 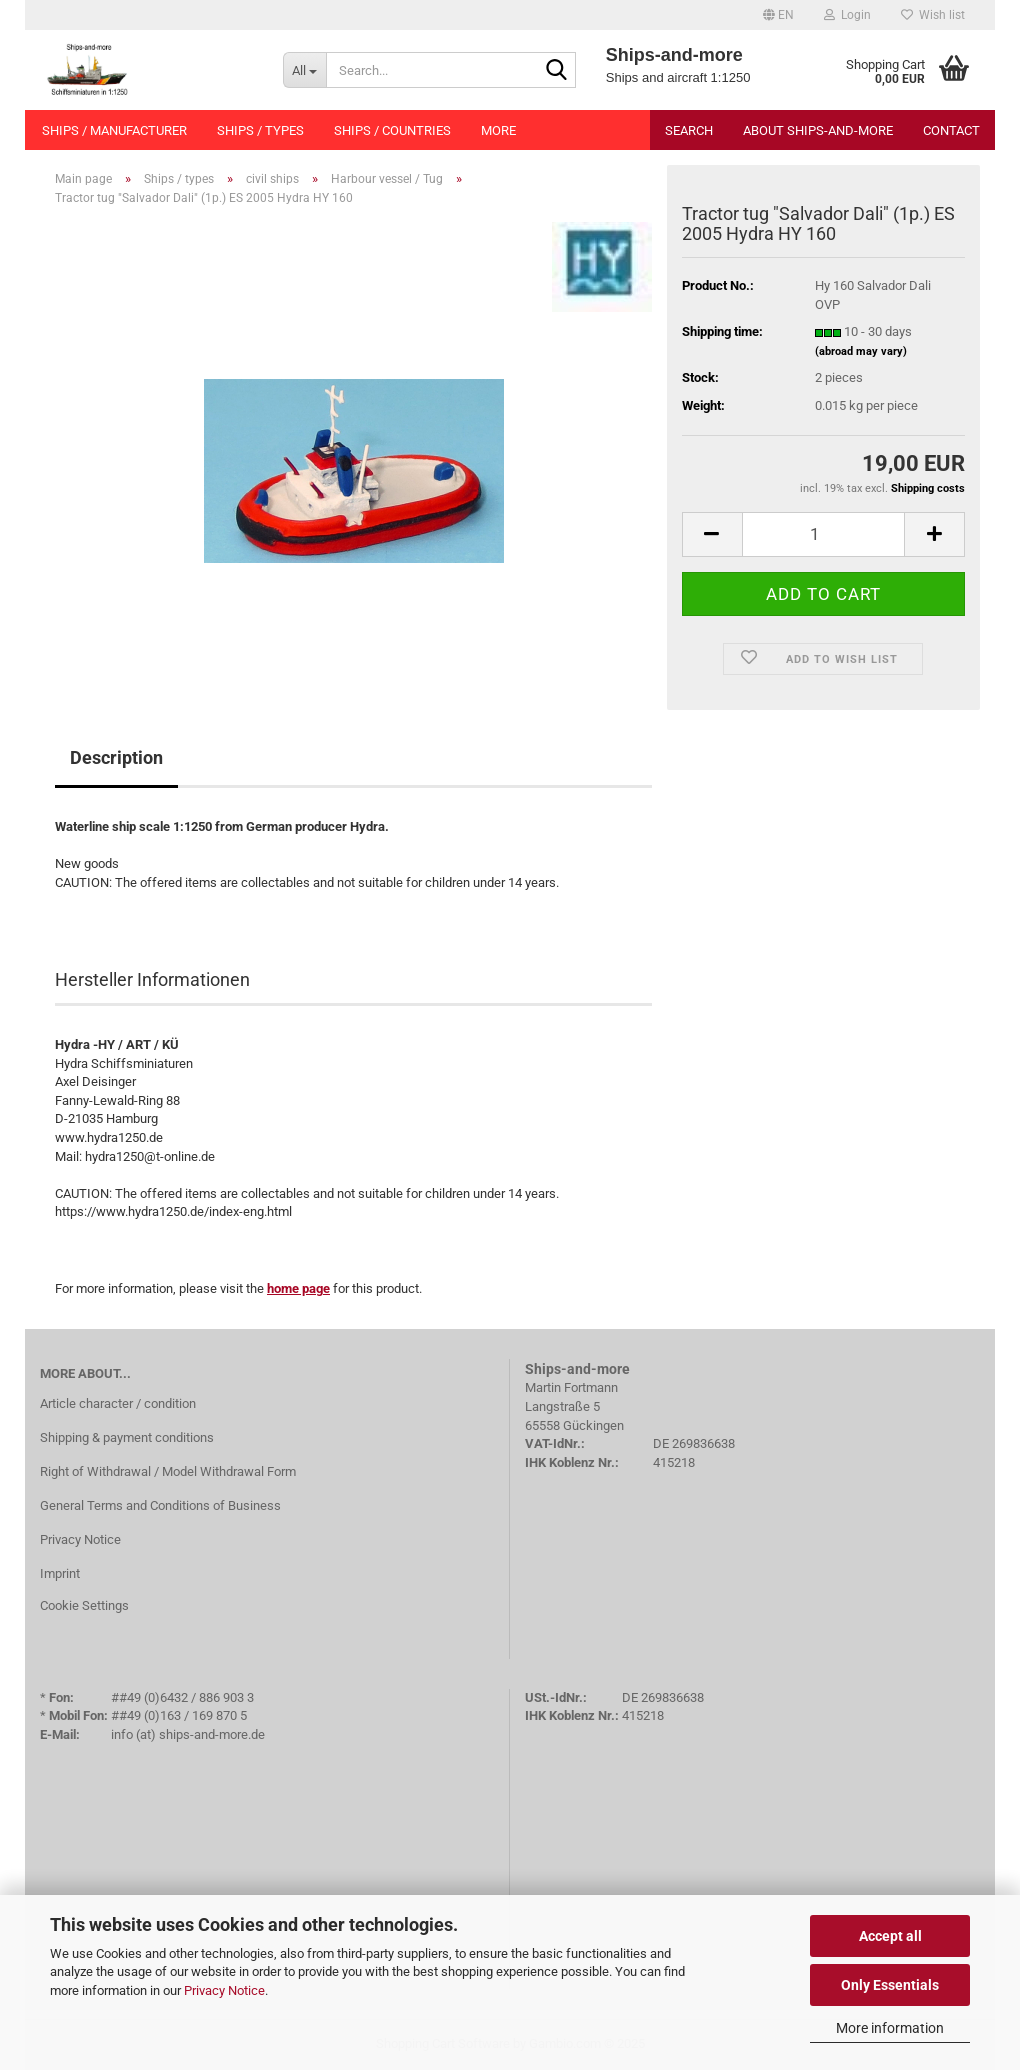 I want to click on About Ships-and-more, so click(x=818, y=130).